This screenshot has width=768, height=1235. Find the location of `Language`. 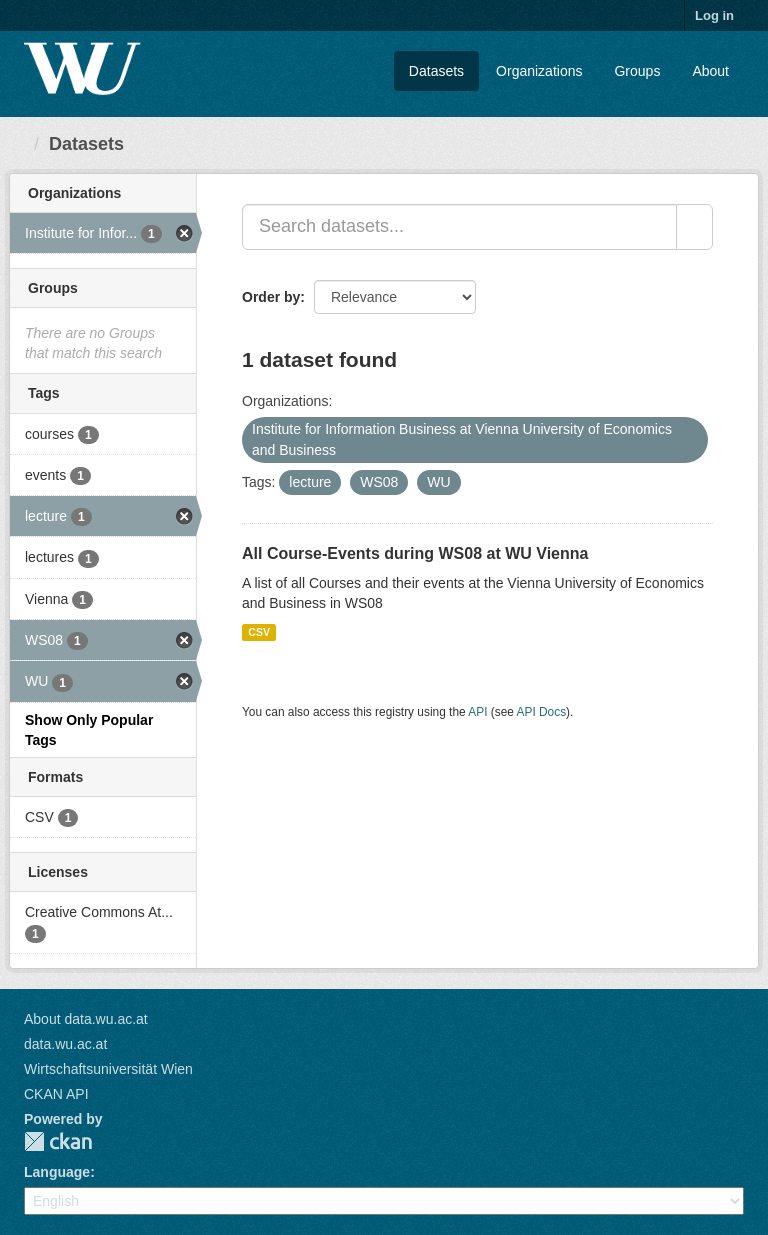

Language is located at coordinates (57, 1172).